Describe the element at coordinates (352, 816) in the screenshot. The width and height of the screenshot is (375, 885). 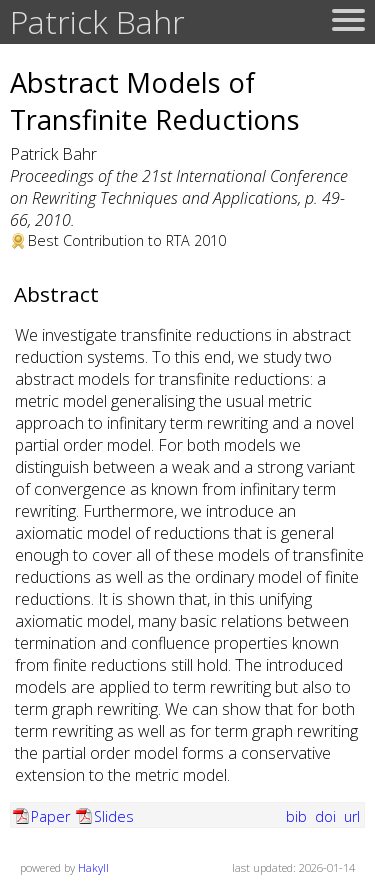
I see `url` at that location.